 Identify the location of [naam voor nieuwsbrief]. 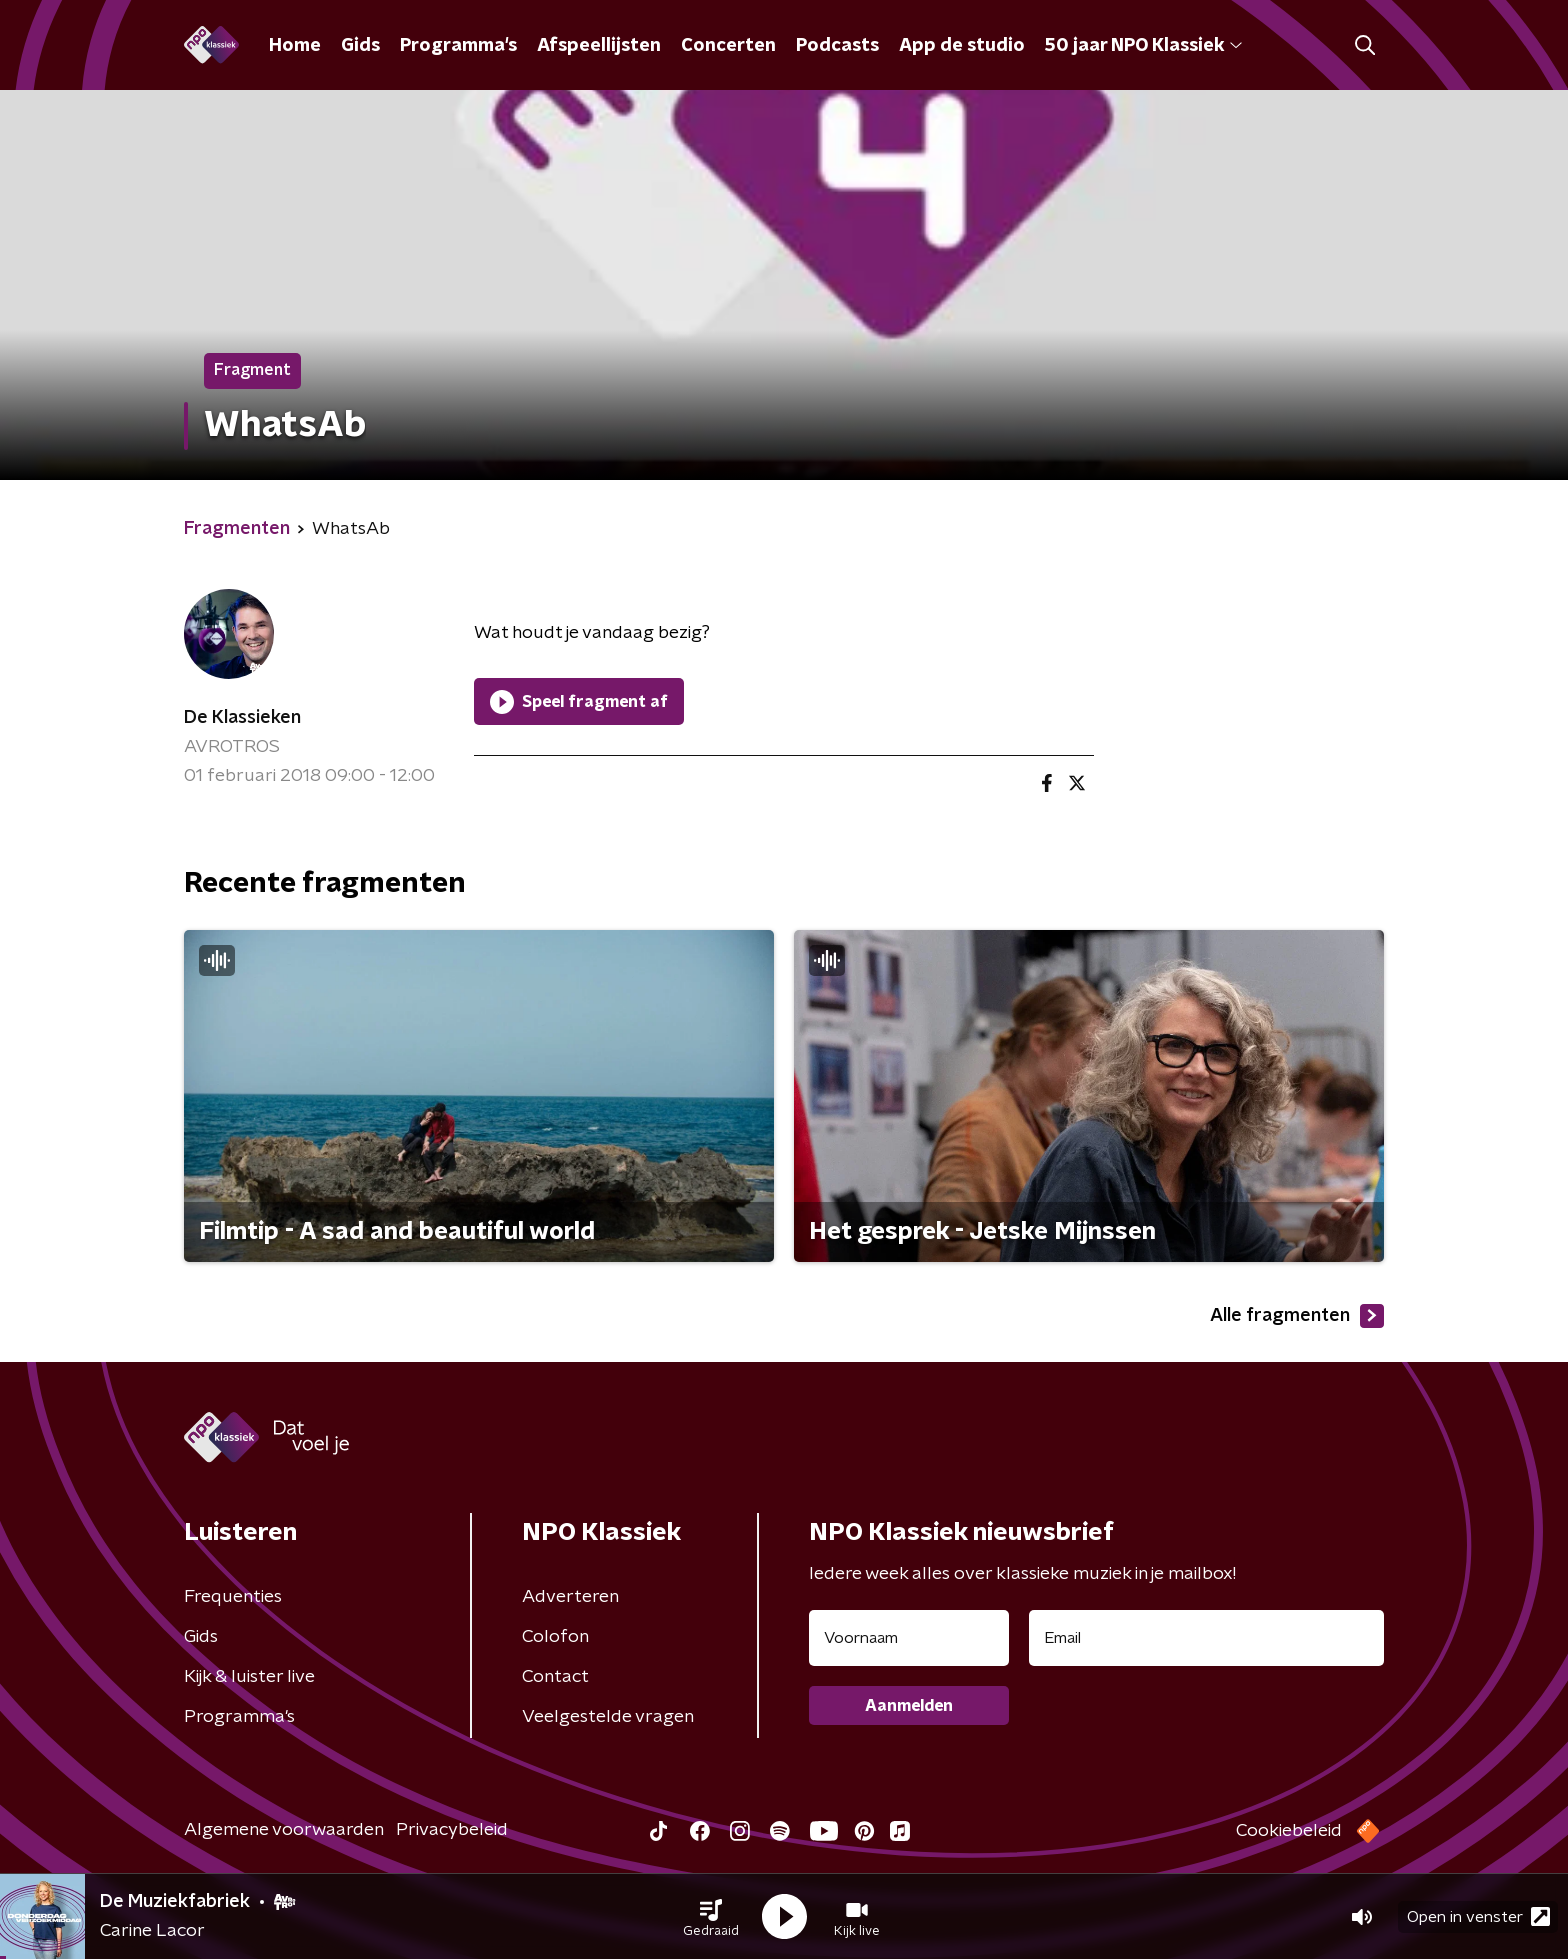
(909, 1638).